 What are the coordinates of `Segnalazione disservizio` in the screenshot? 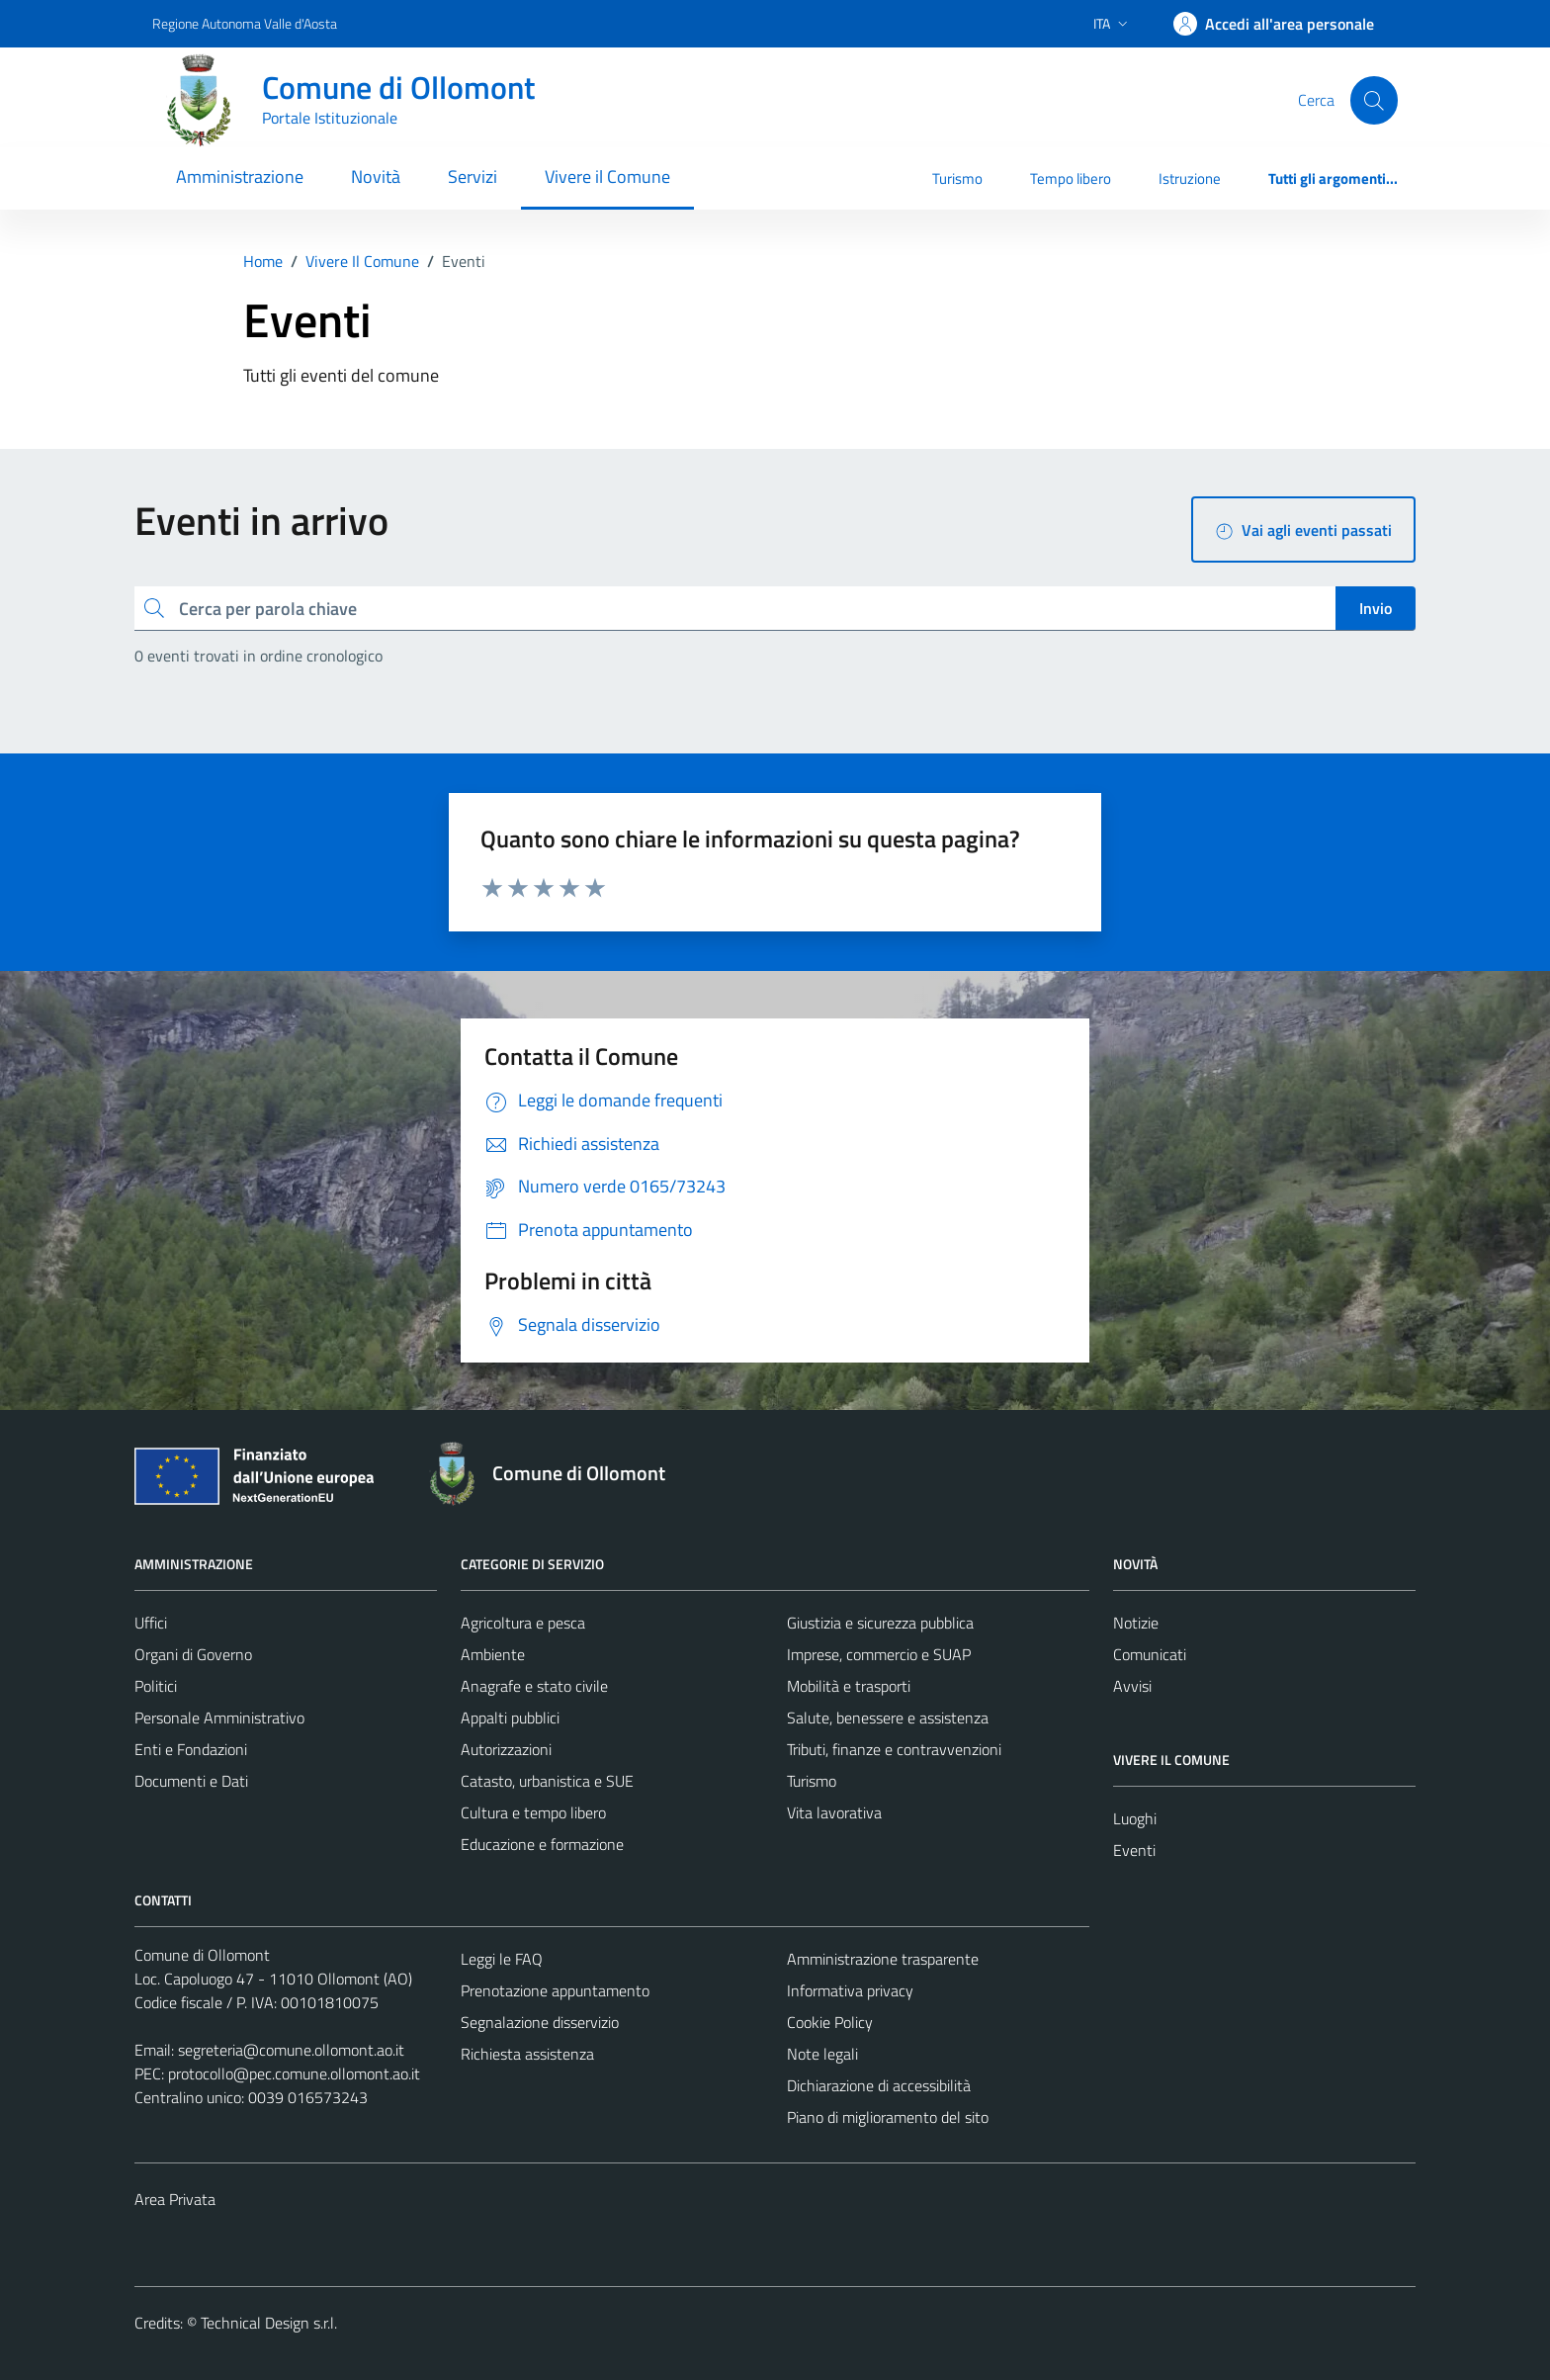 It's located at (540, 2022).